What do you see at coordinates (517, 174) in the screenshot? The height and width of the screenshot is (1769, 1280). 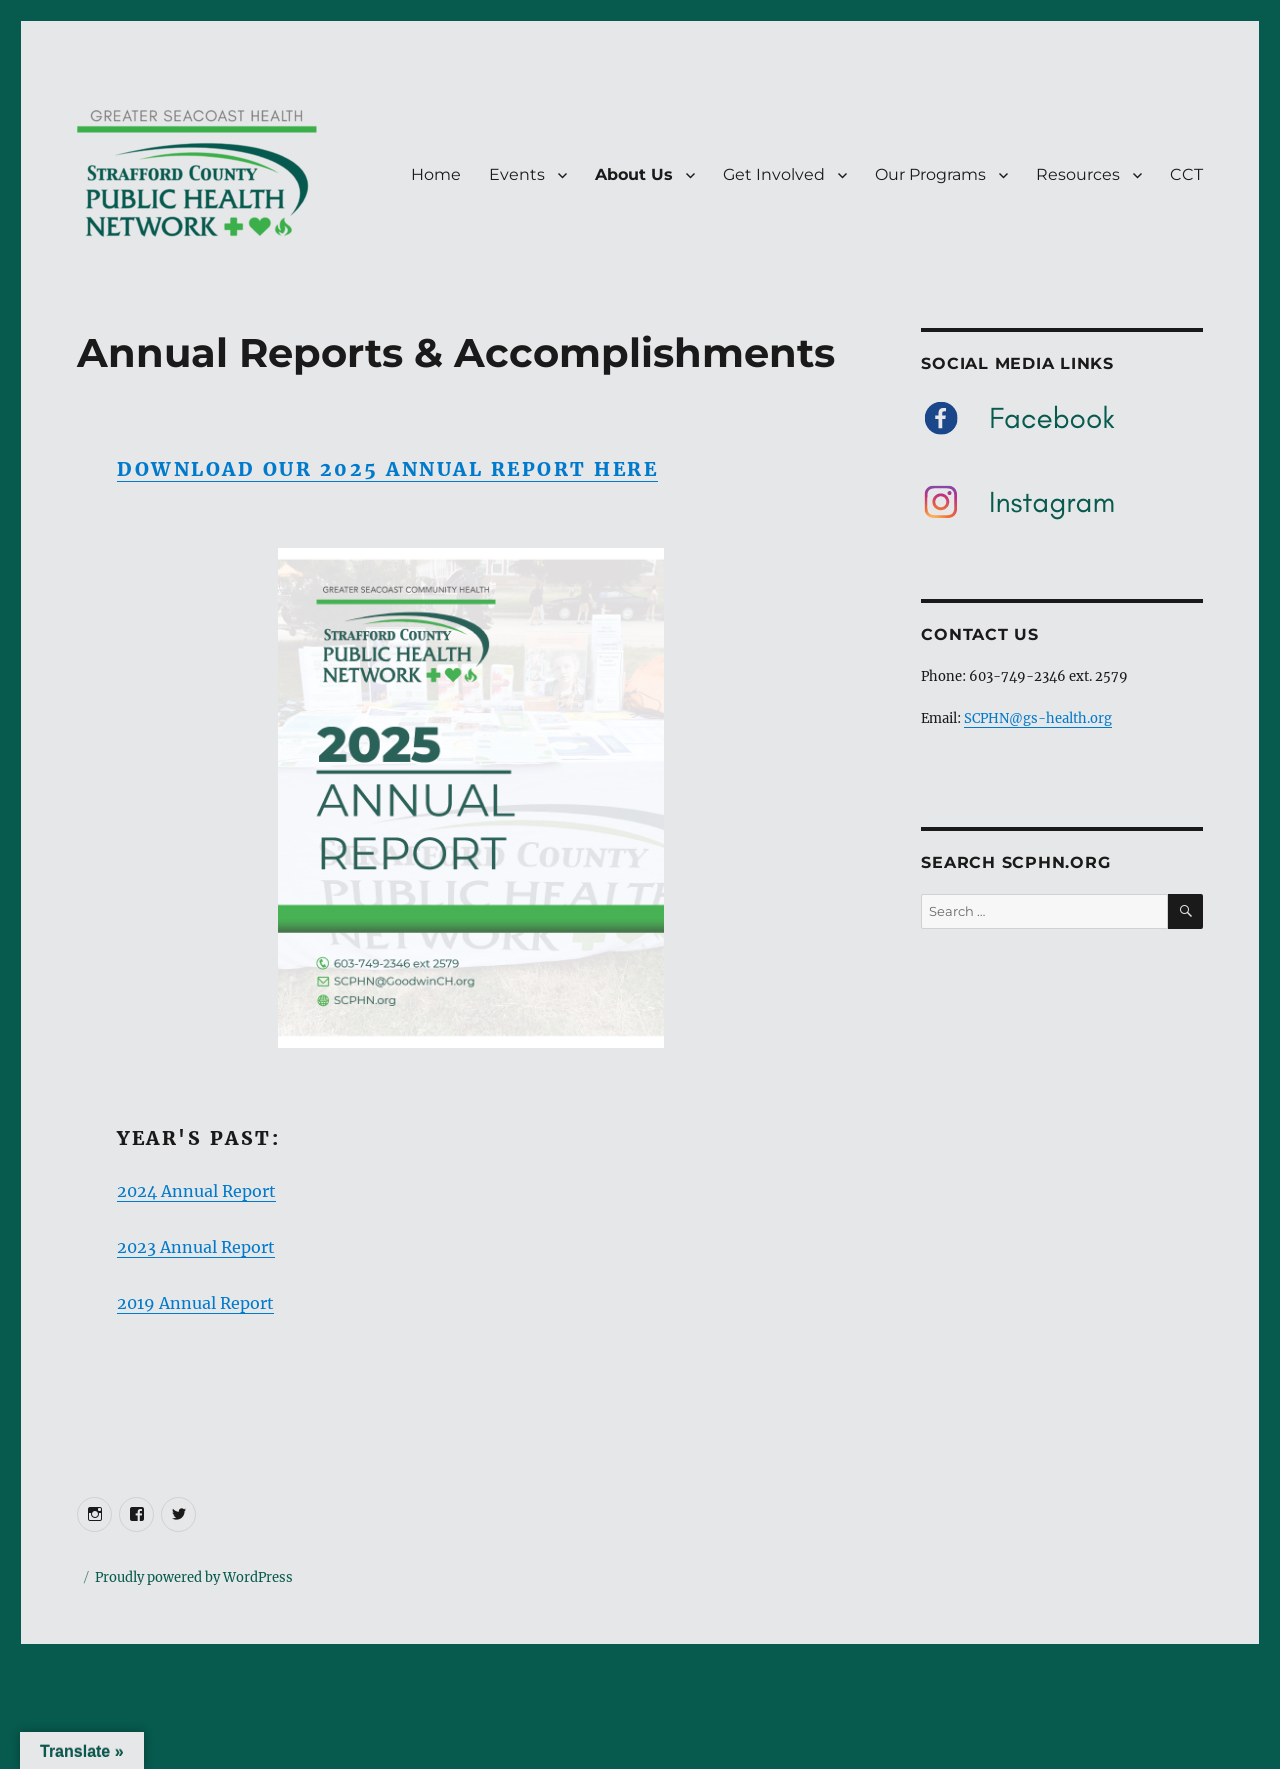 I see `Events` at bounding box center [517, 174].